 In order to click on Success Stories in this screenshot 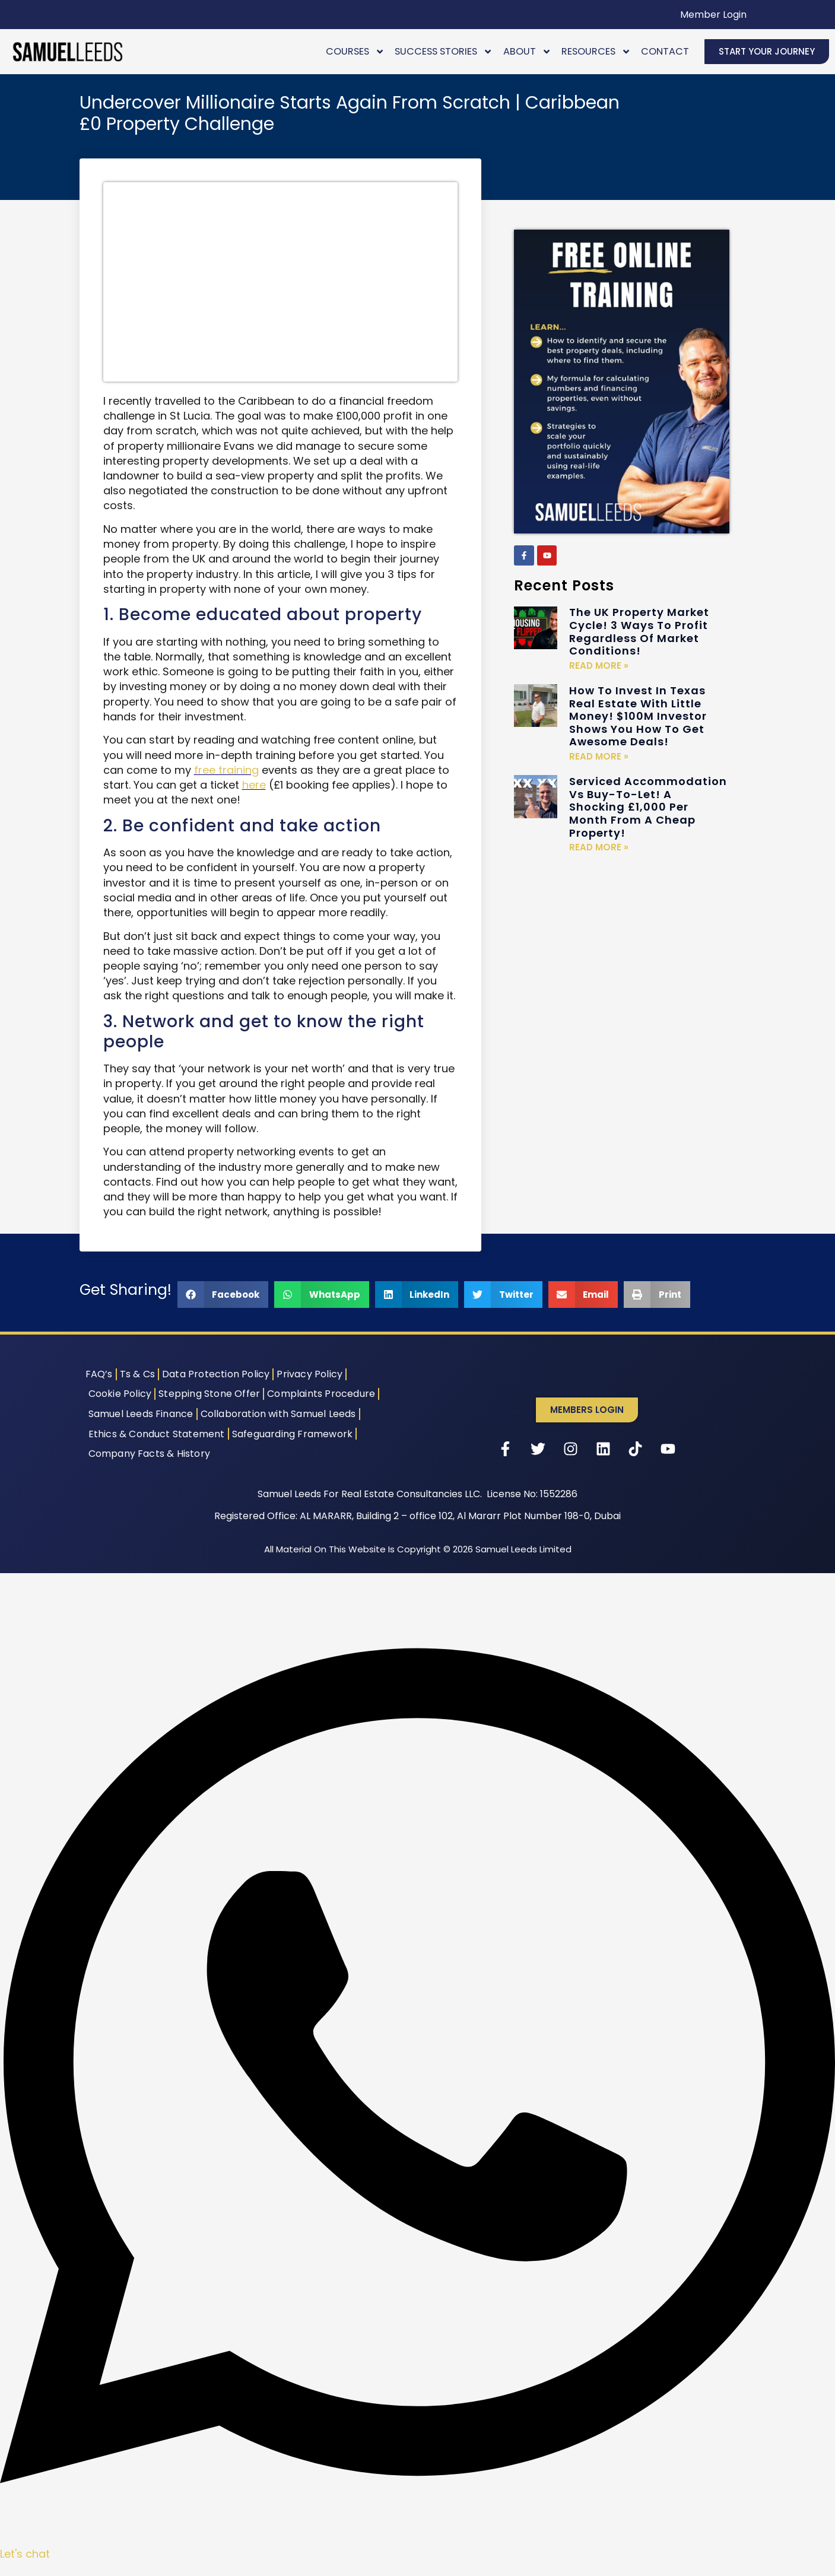, I will do `click(444, 51)`.